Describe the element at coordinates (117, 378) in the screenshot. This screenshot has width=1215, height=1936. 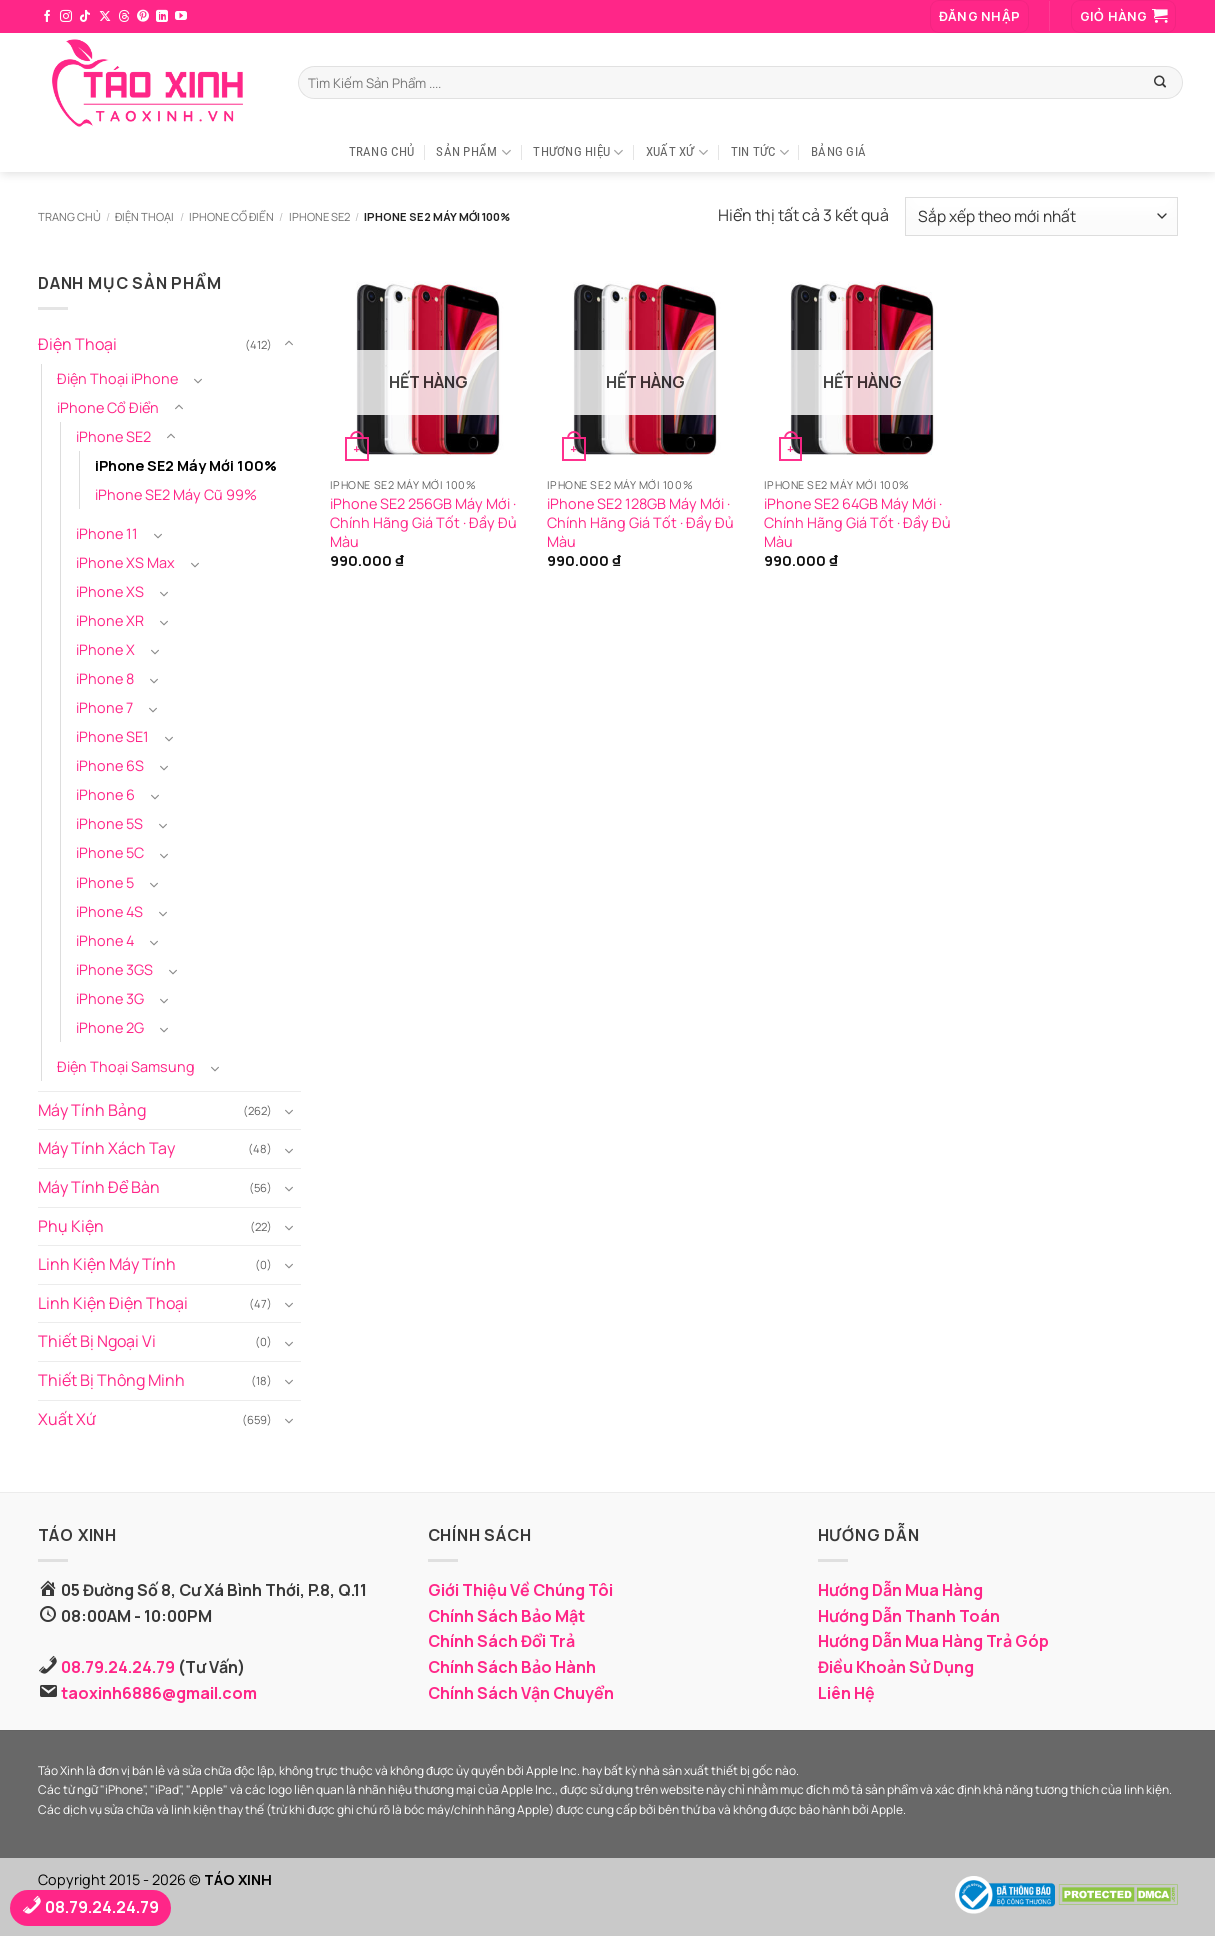
I see `Điện Thoại iPhone` at that location.